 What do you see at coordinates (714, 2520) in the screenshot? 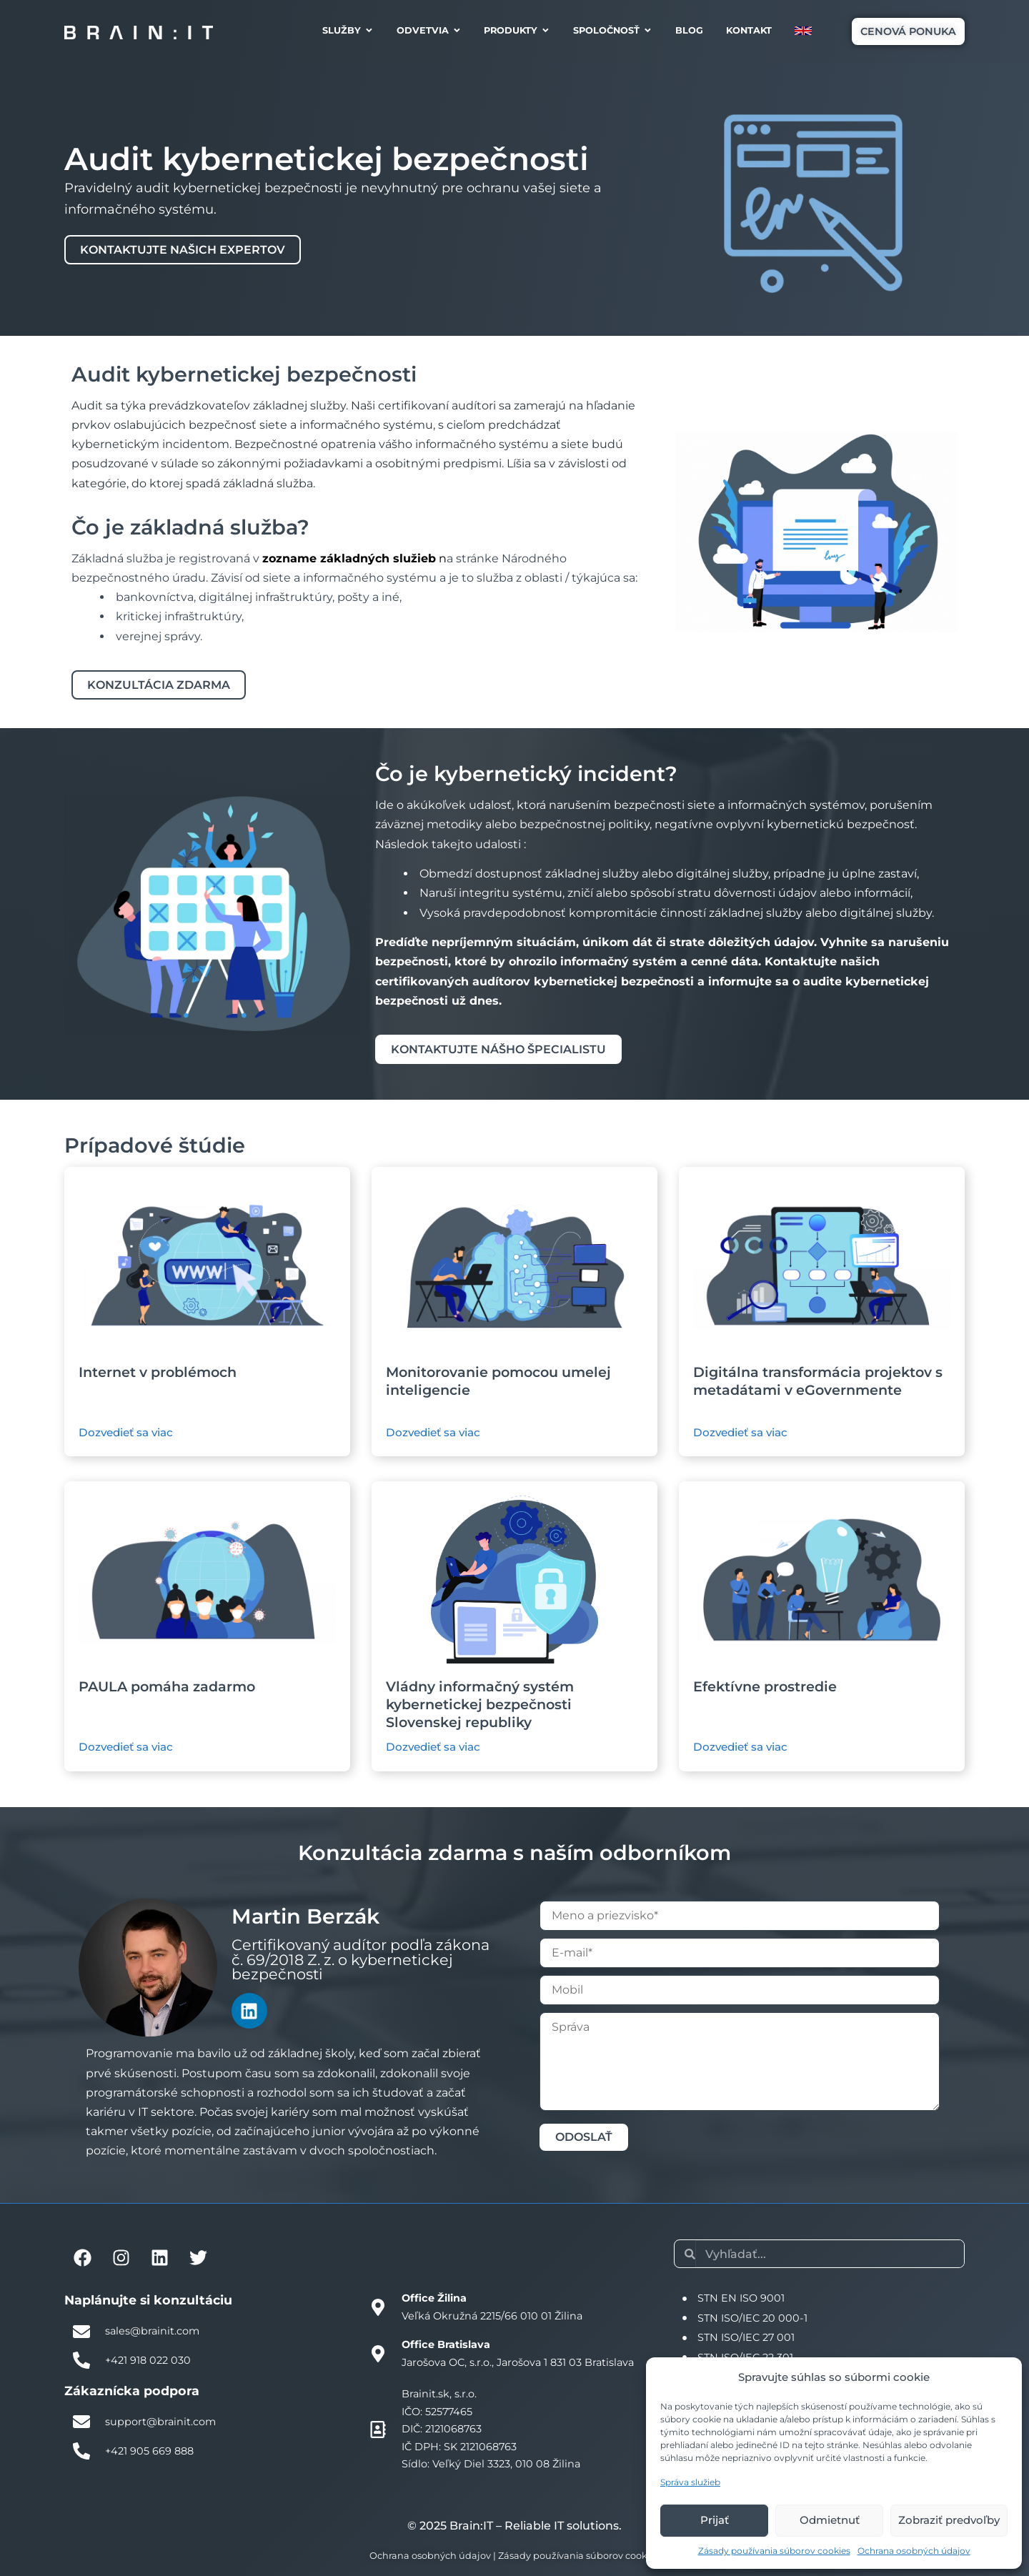
I see `Prijať` at bounding box center [714, 2520].